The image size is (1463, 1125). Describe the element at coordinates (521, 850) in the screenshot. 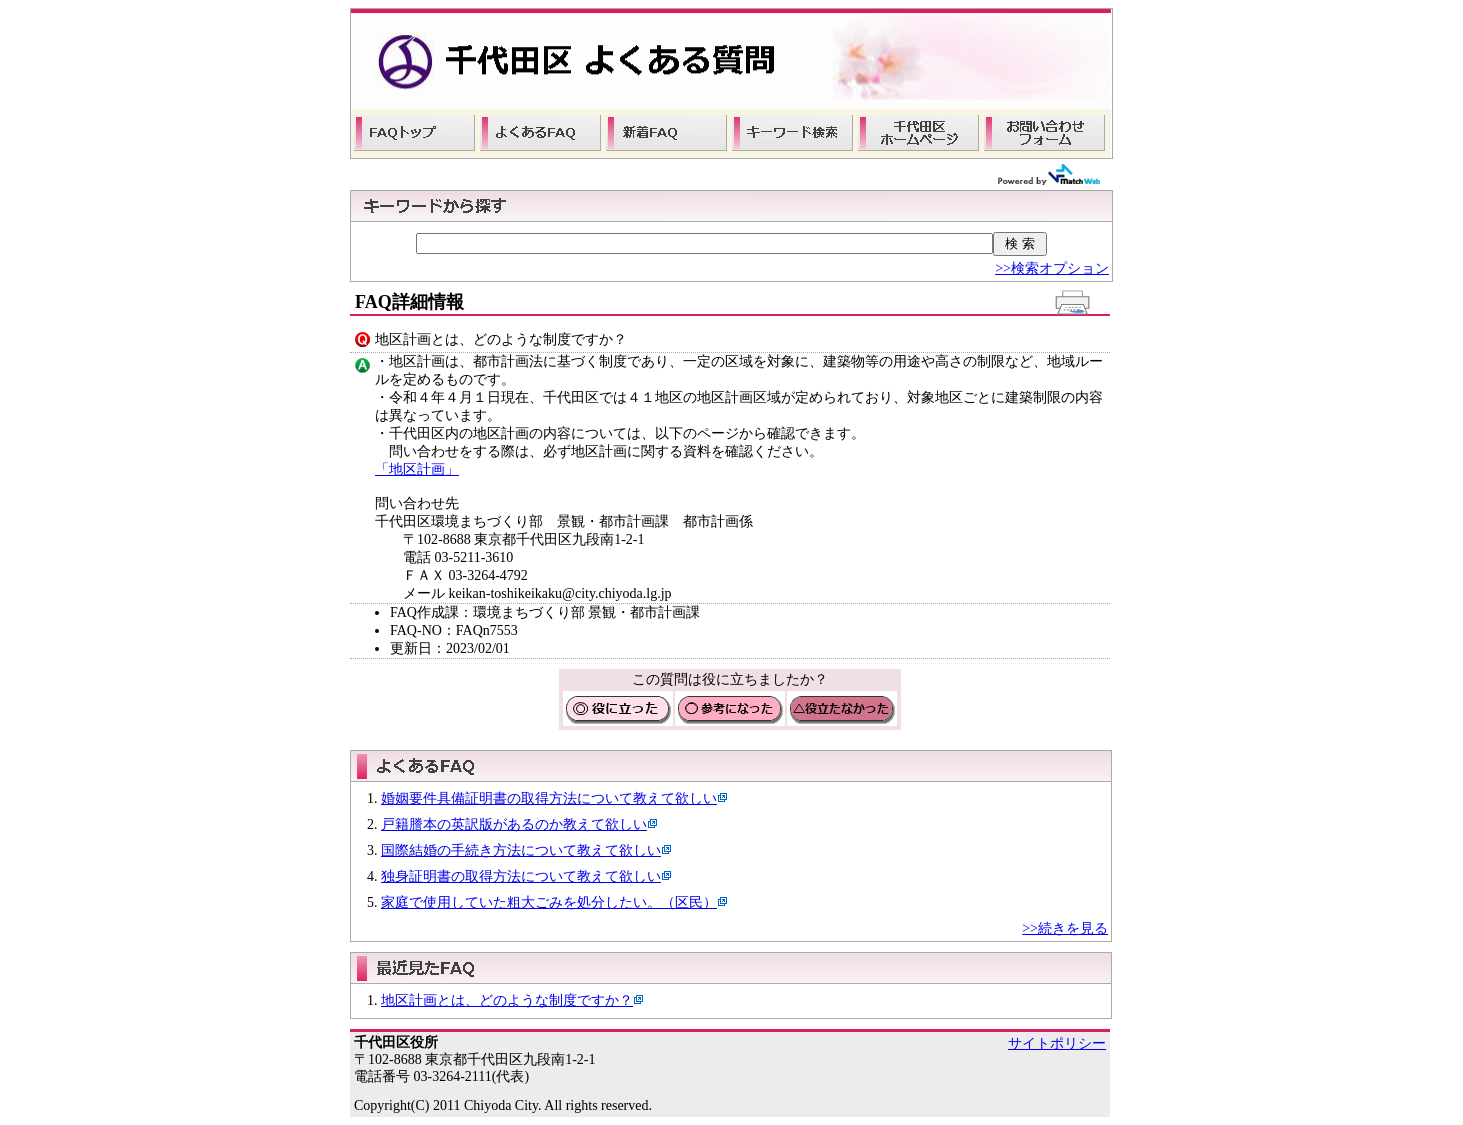

I see `国際結婚の手続き方法について教えて欲しい` at that location.